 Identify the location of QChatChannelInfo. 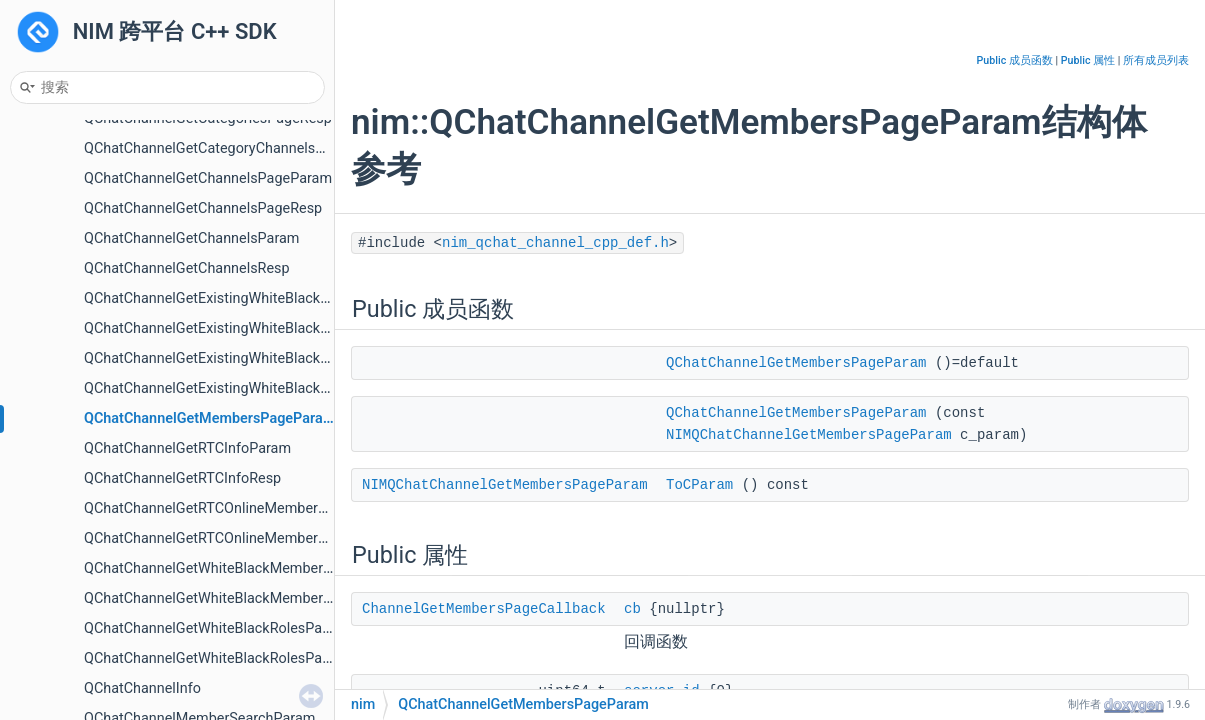
(142, 688).